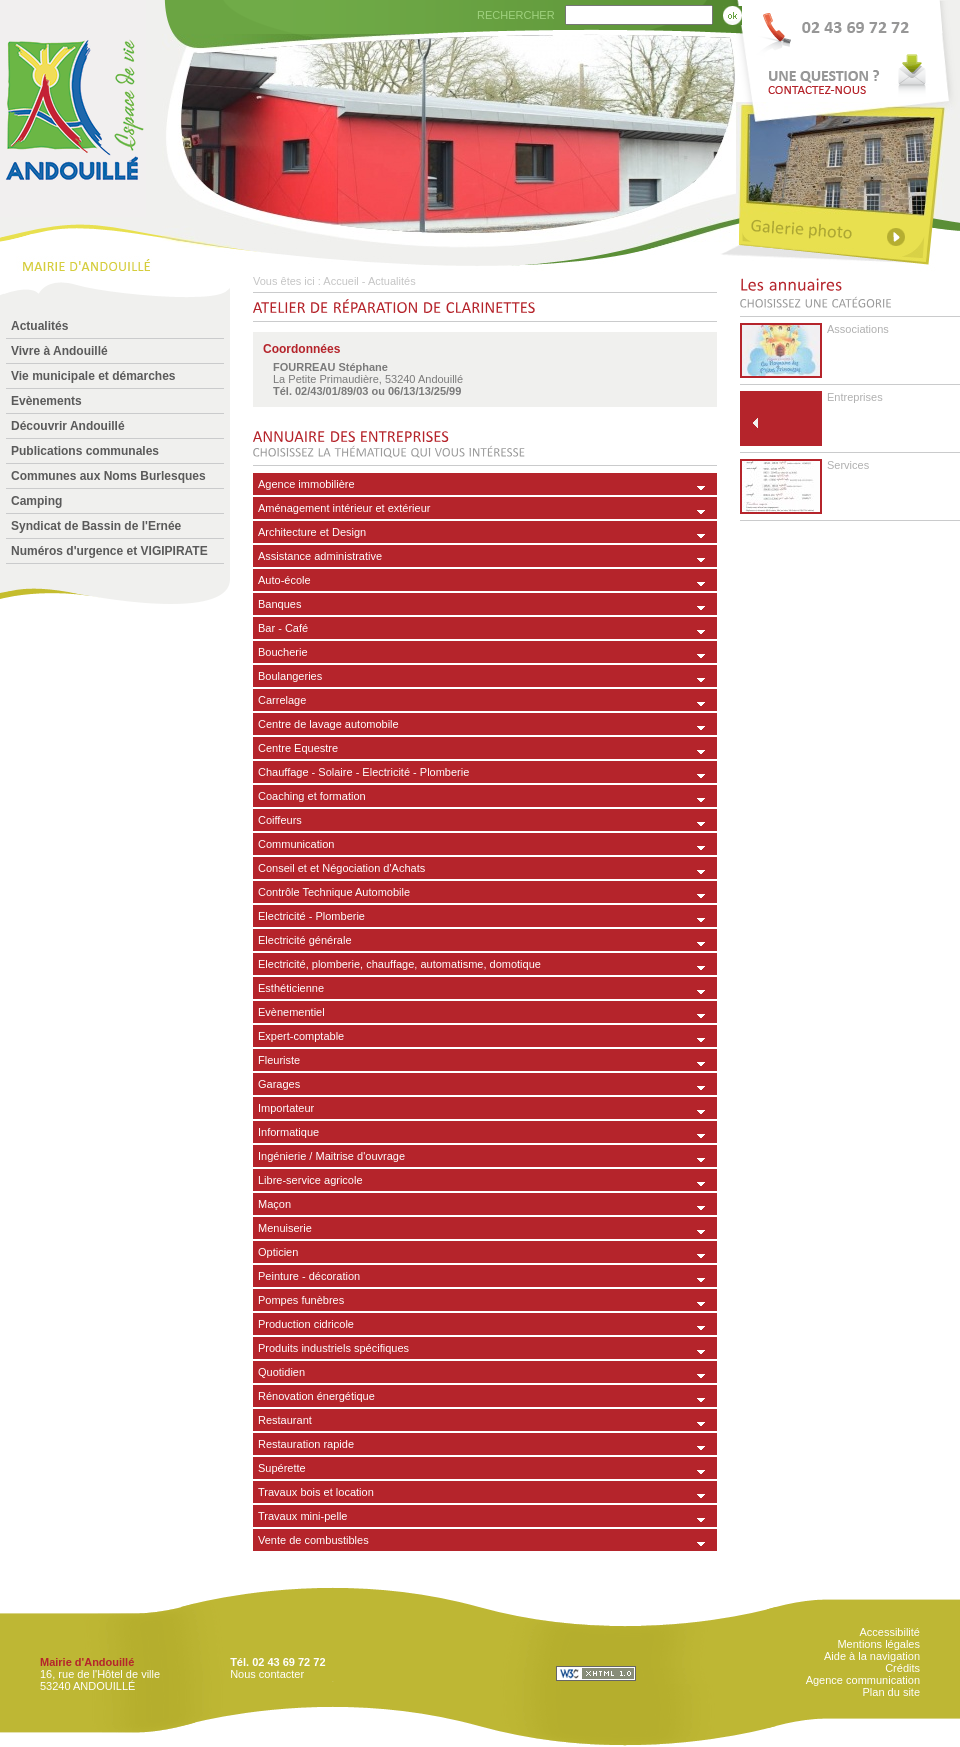 Image resolution: width=960 pixels, height=1747 pixels. I want to click on Conseil et et Négociation d'Achats, so click(341, 868).